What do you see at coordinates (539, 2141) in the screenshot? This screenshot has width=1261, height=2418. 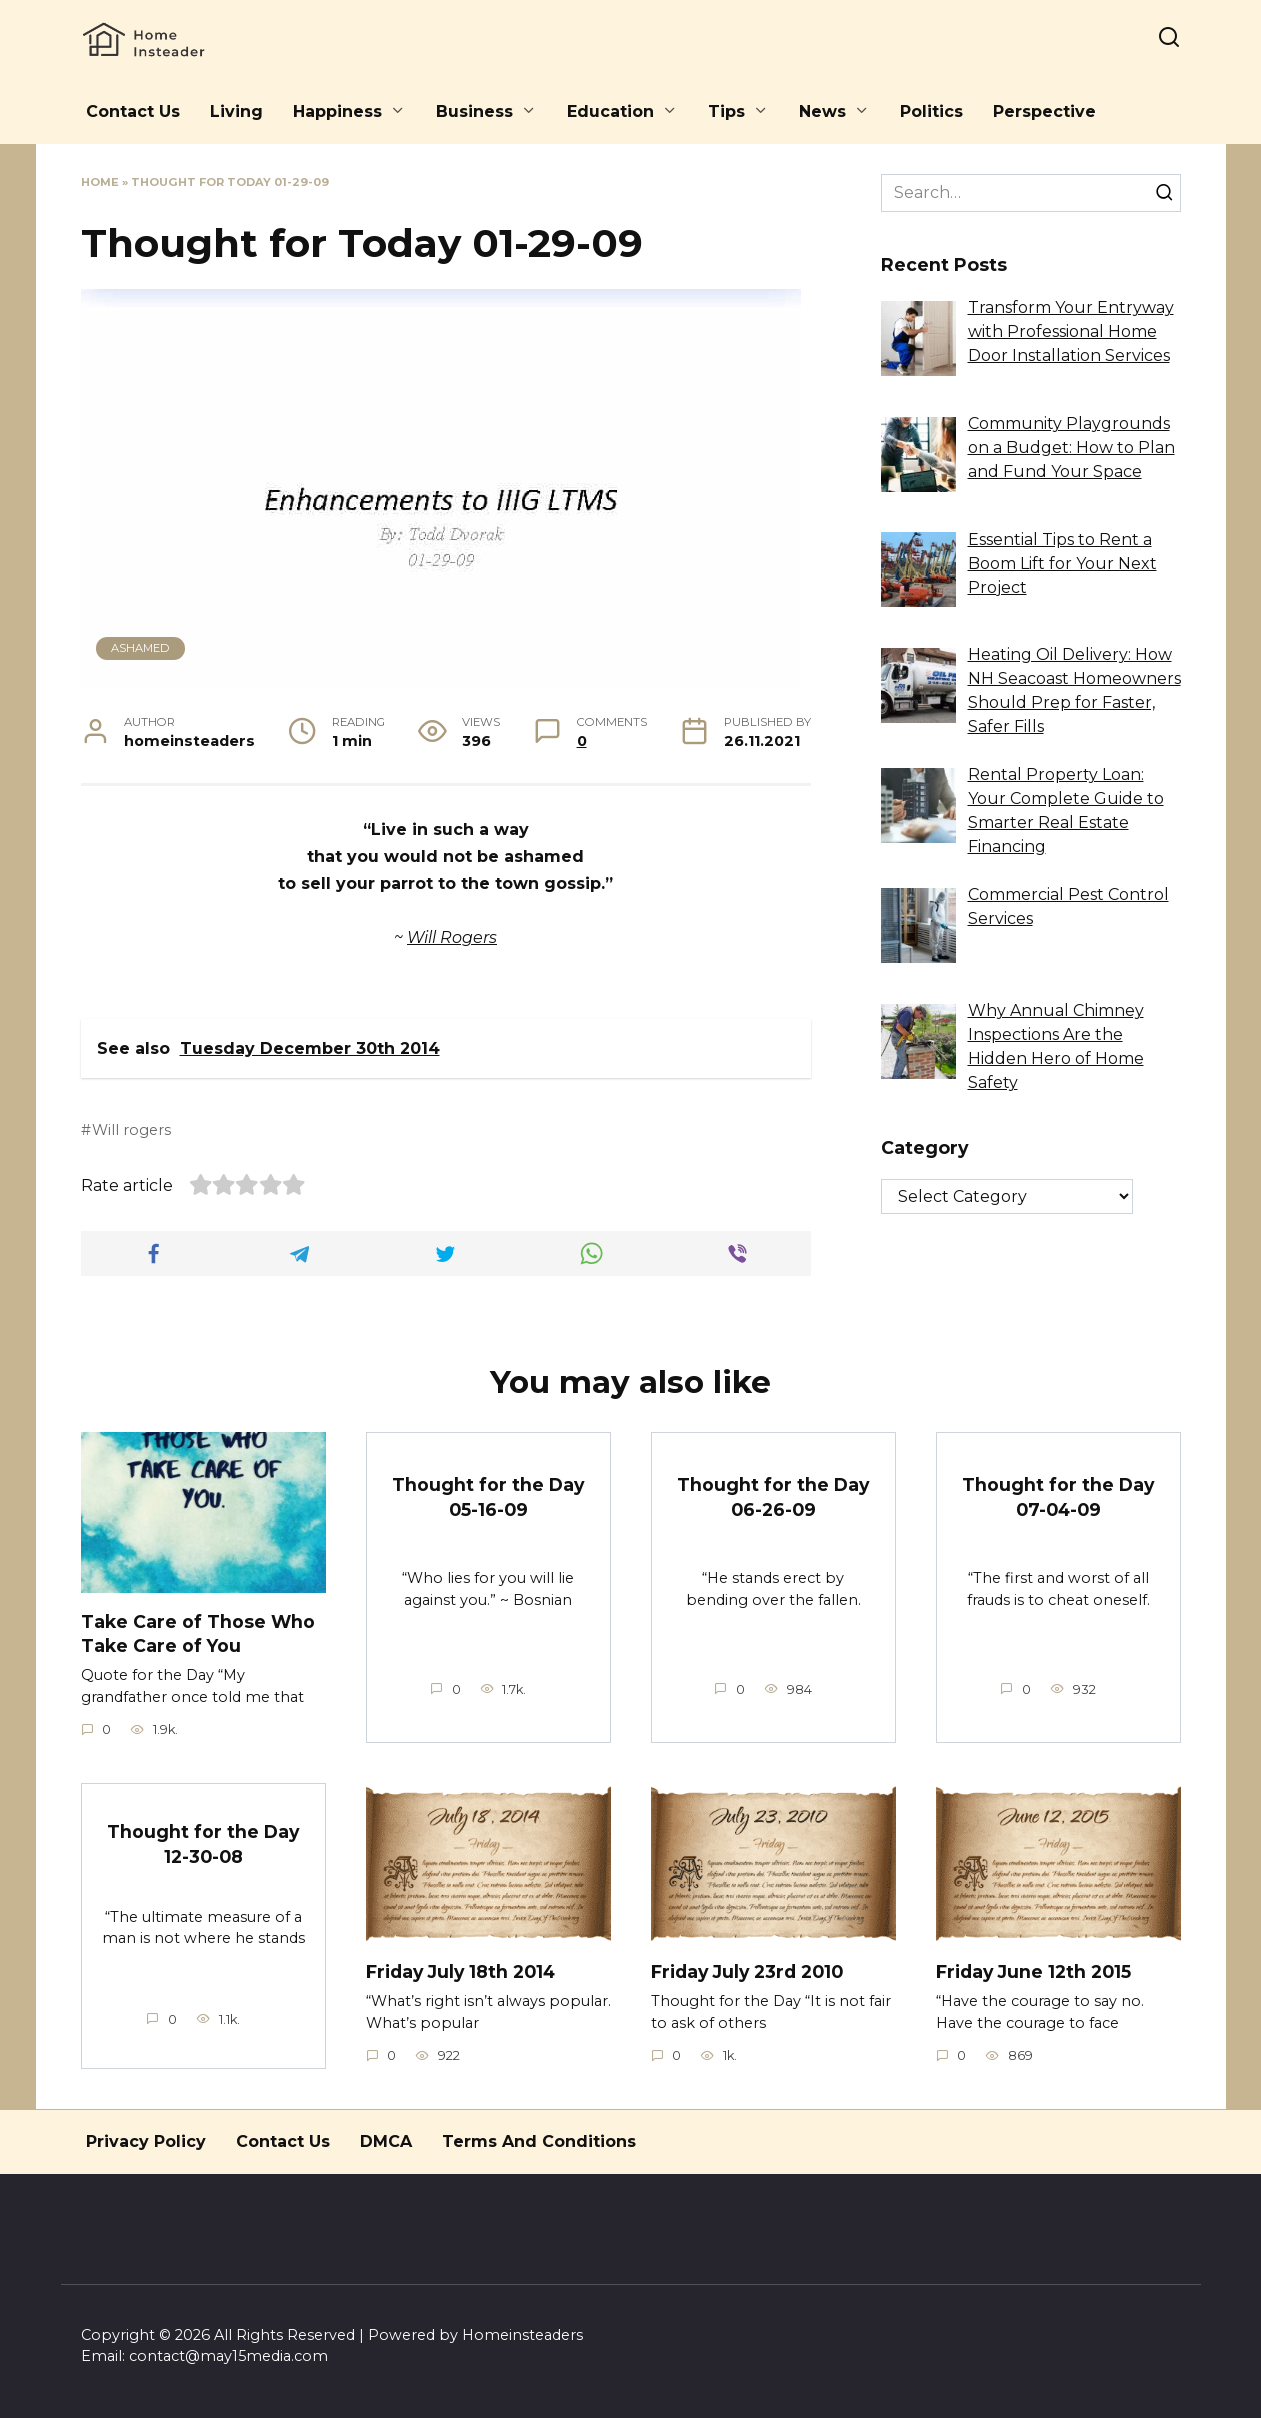 I see `Terms And Conditions` at bounding box center [539, 2141].